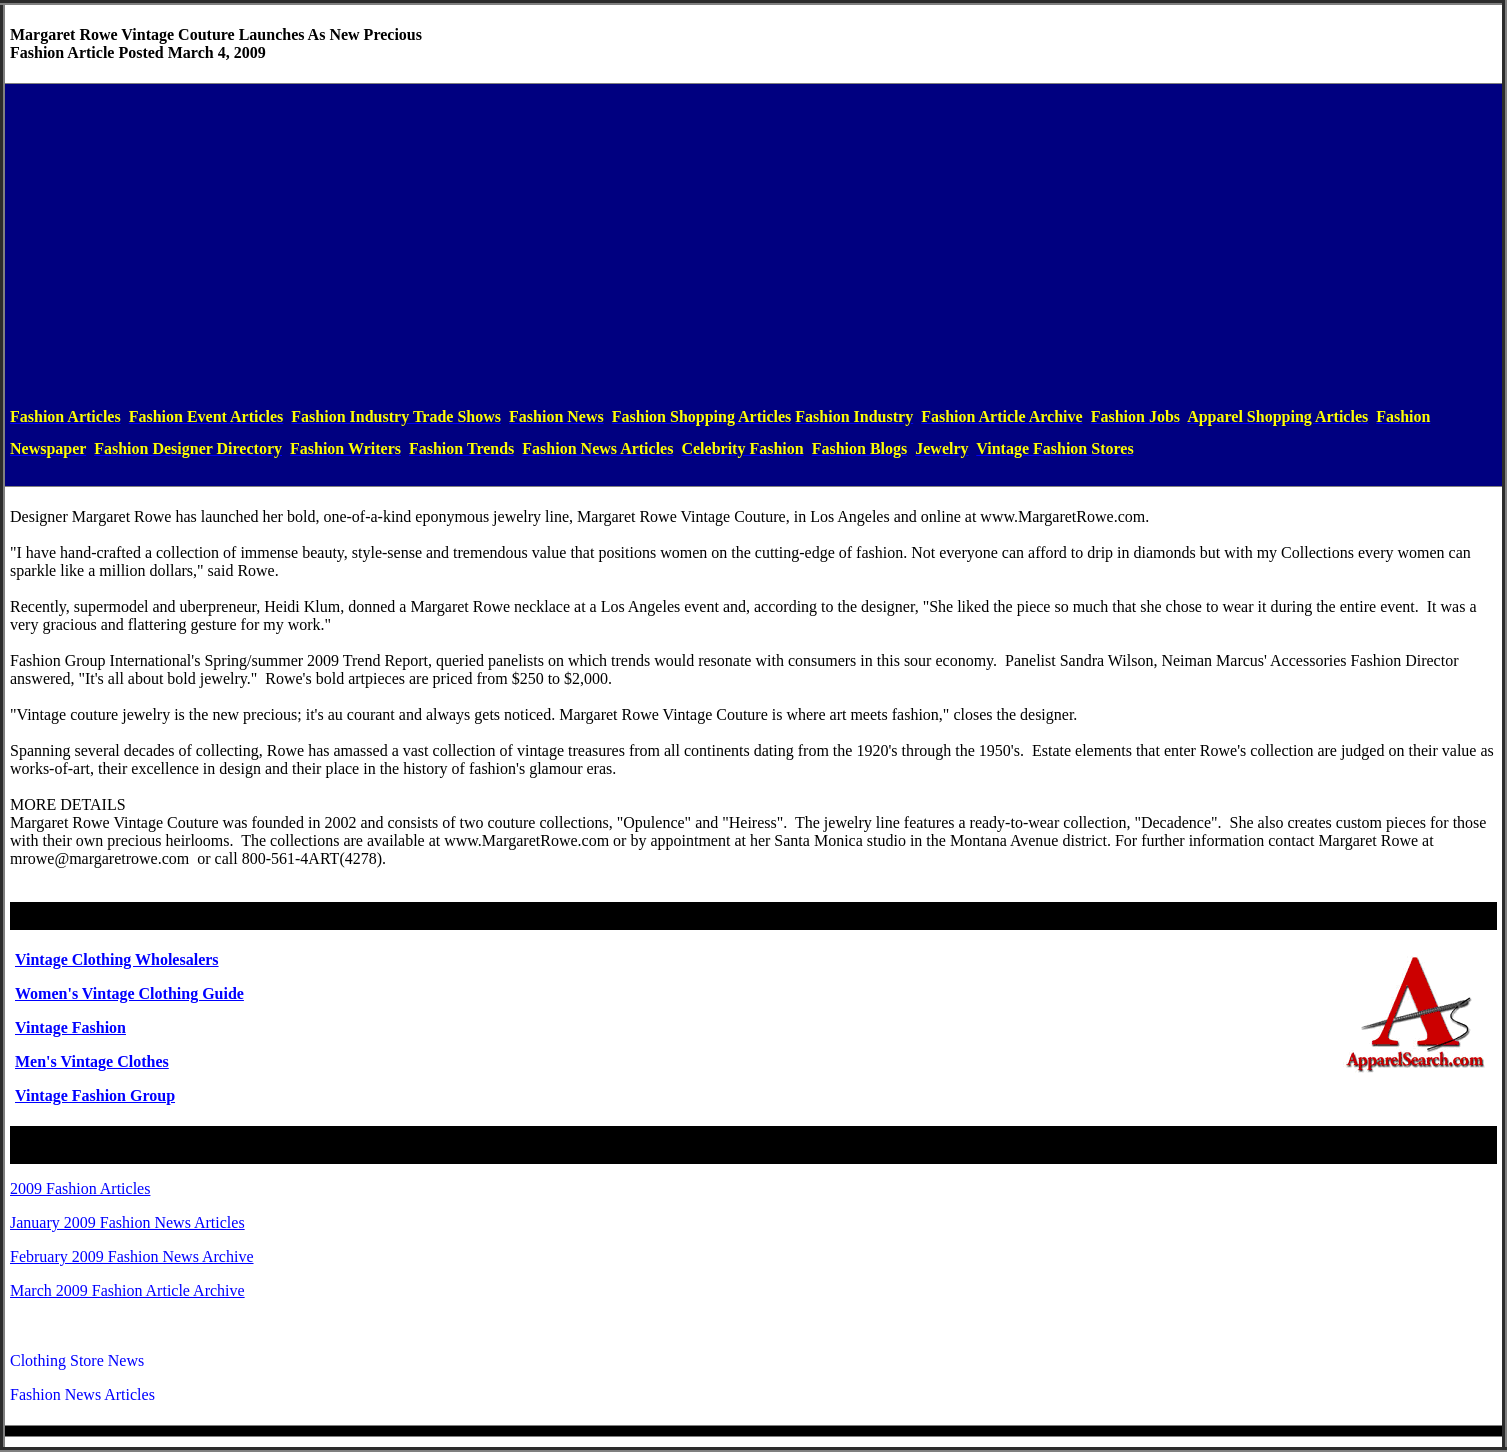  Describe the element at coordinates (129, 993) in the screenshot. I see `Women's Vintage Clothing Guide` at that location.